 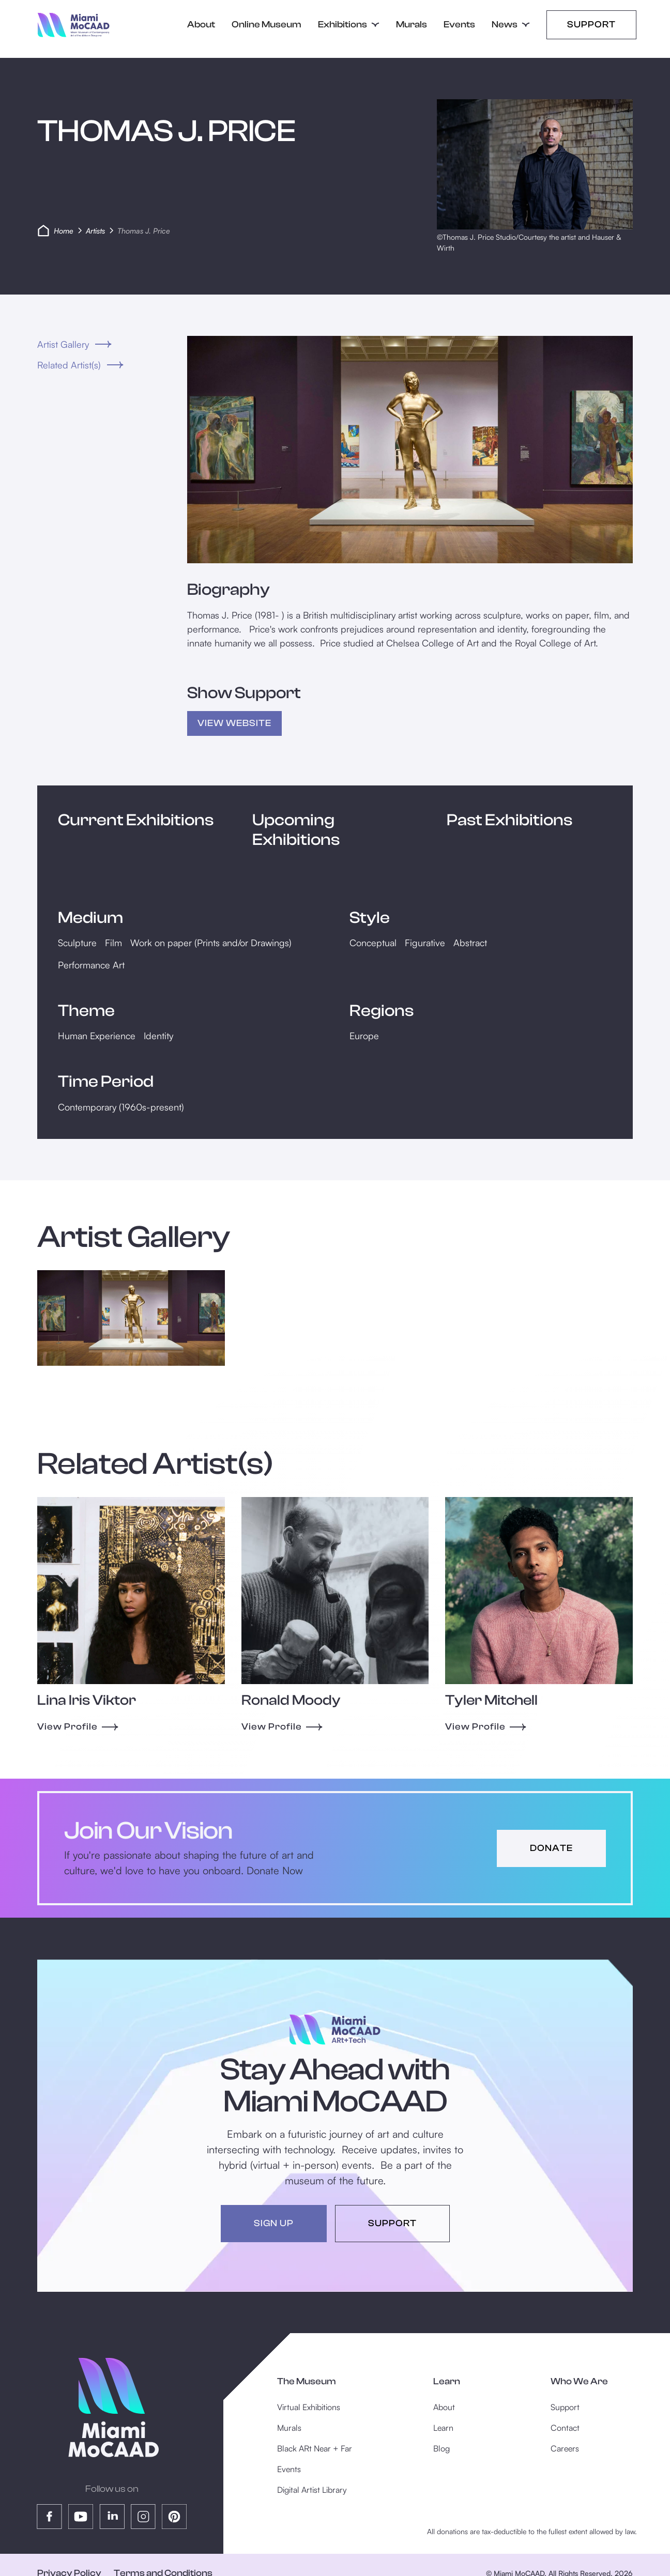 I want to click on view Website, so click(x=234, y=723).